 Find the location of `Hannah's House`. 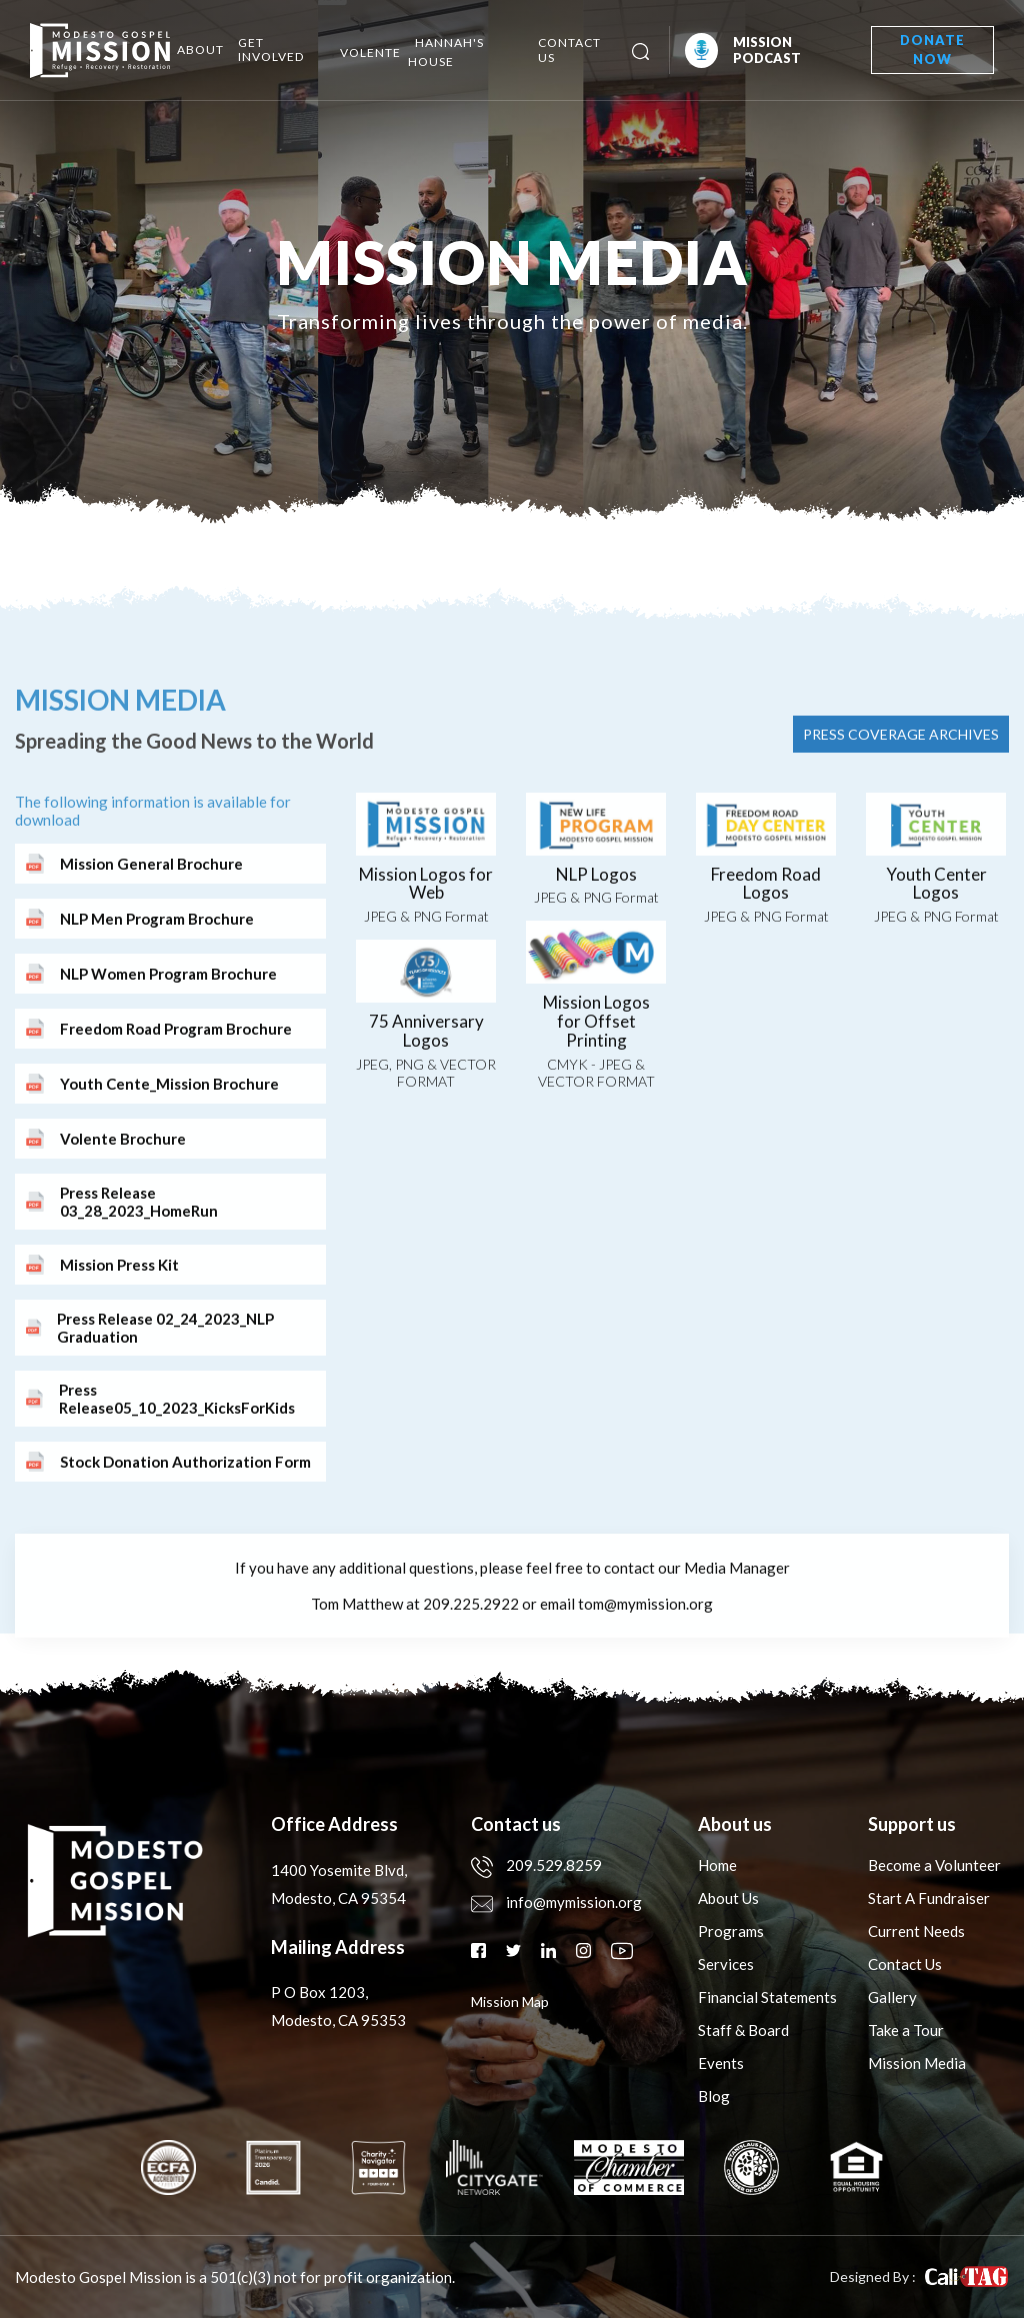

Hannah's House is located at coordinates (446, 52).